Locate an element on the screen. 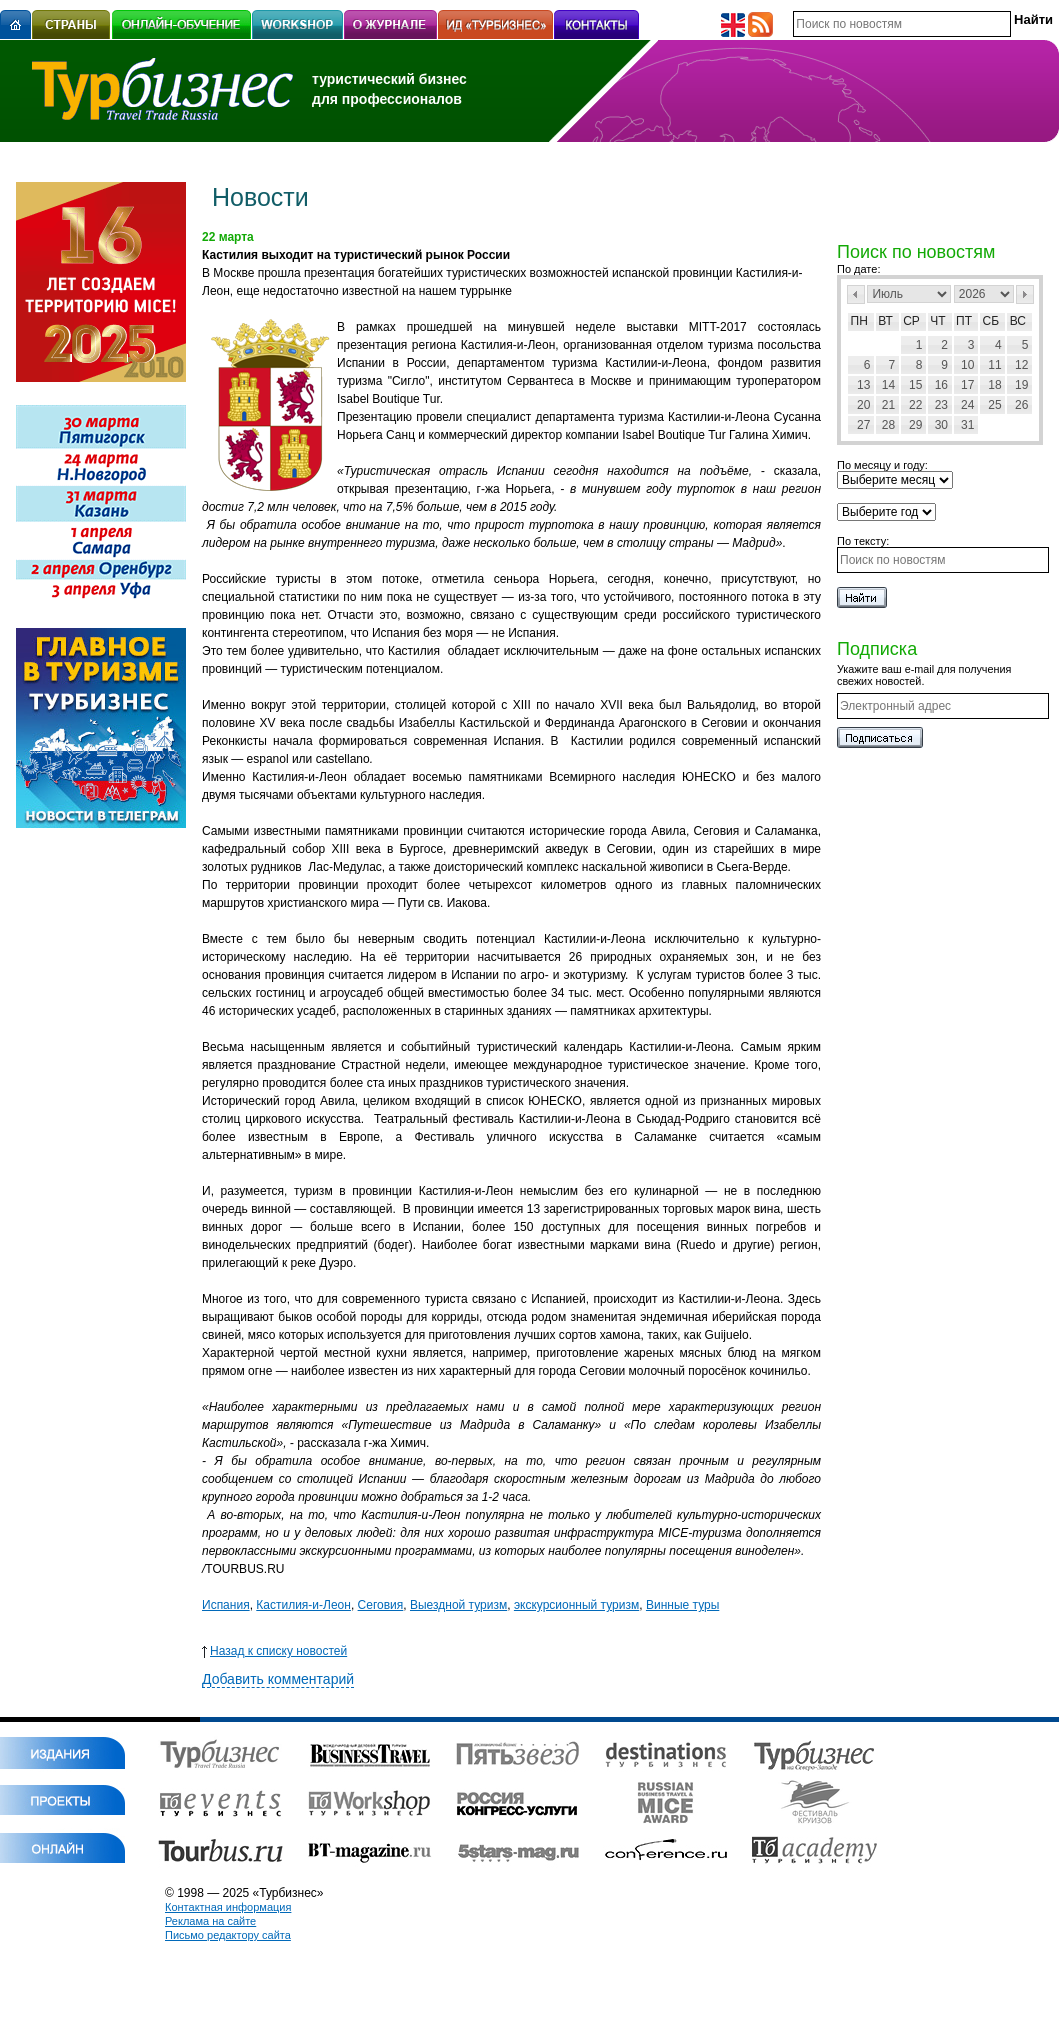  След> is located at coordinates (1025, 294).